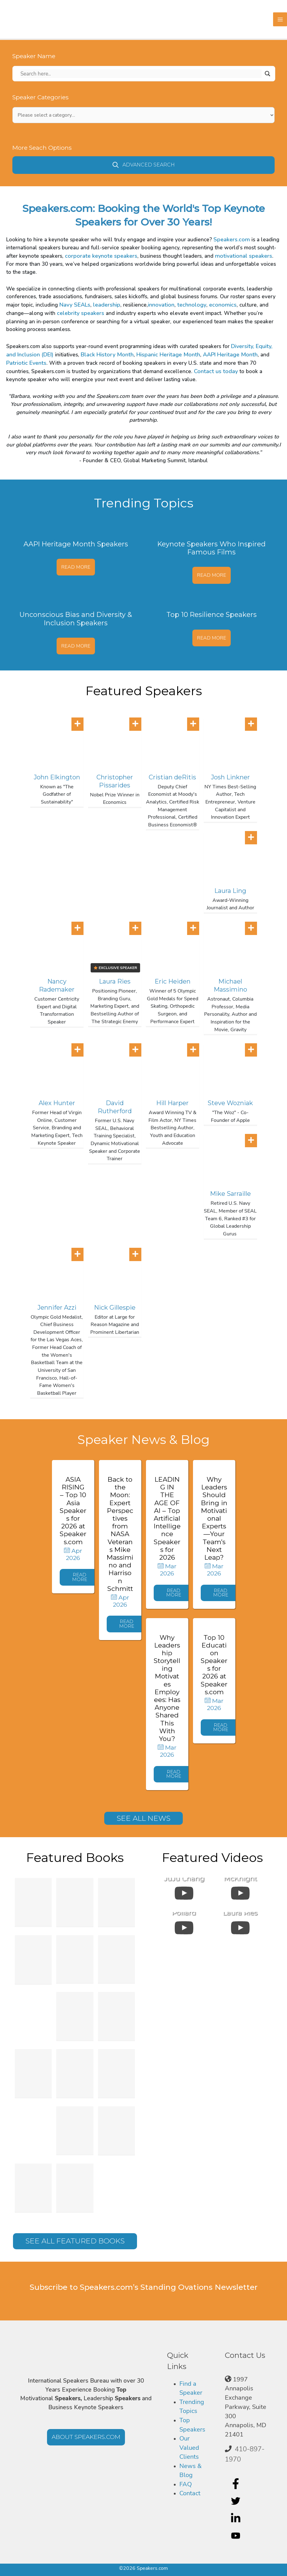  I want to click on Why Leaders Should Bring in Motivational Experts—Your Team’s Next Leap?, so click(214, 1518).